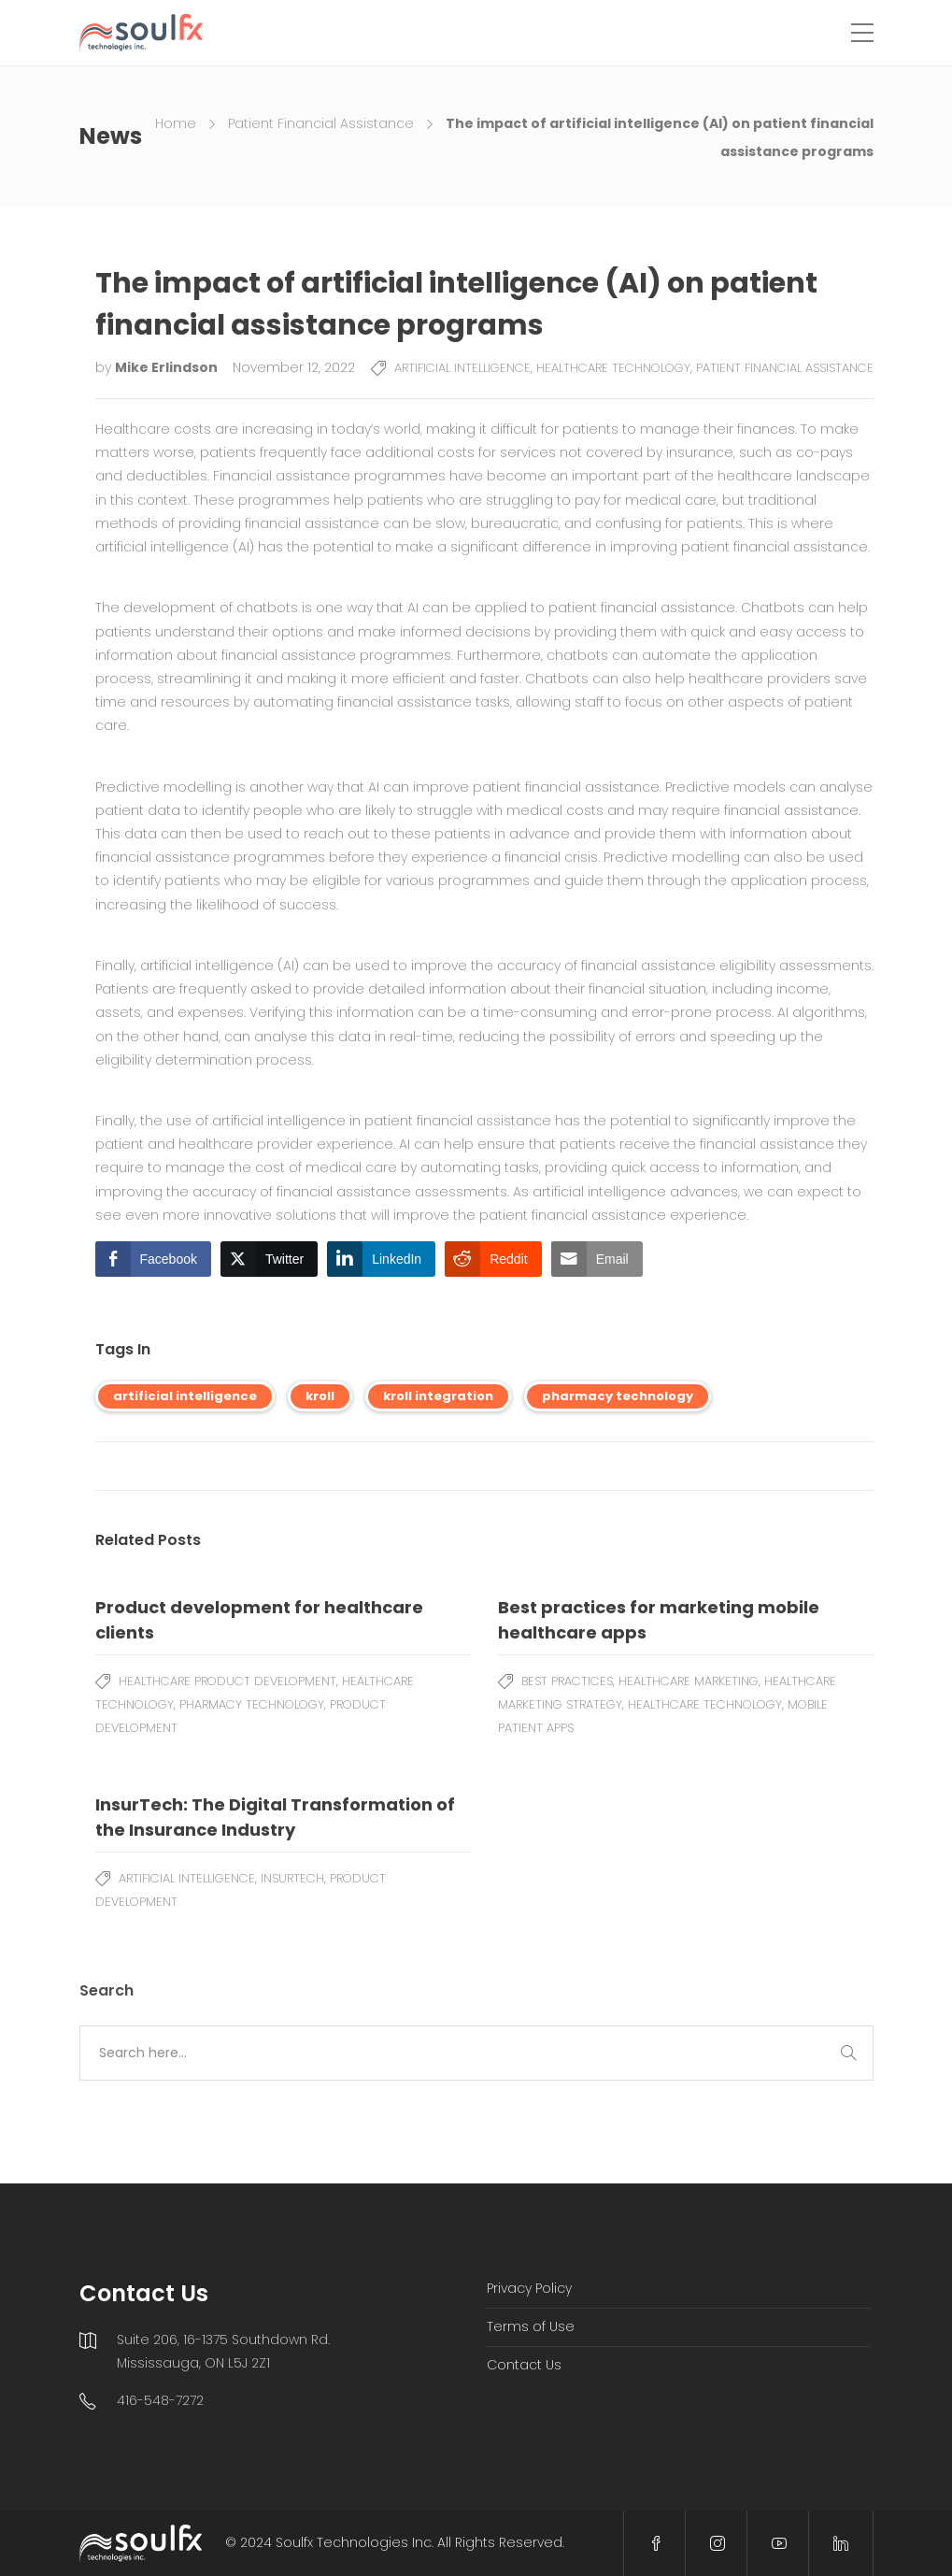 This screenshot has width=952, height=2576. Describe the element at coordinates (597, 1259) in the screenshot. I see `[Share through Email]` at that location.